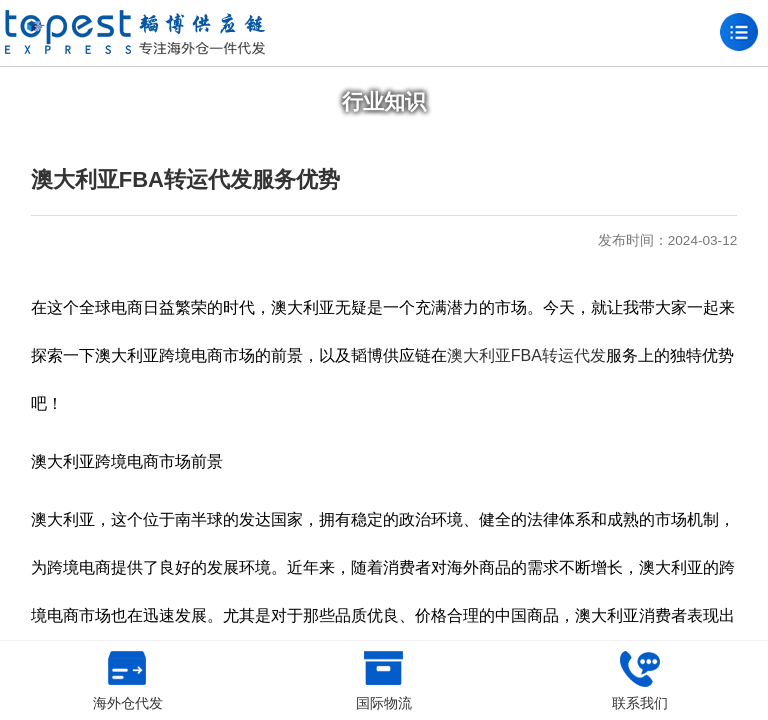 The height and width of the screenshot is (720, 768). Describe the element at coordinates (526, 355) in the screenshot. I see `澳大利亚FBA转运代发` at that location.